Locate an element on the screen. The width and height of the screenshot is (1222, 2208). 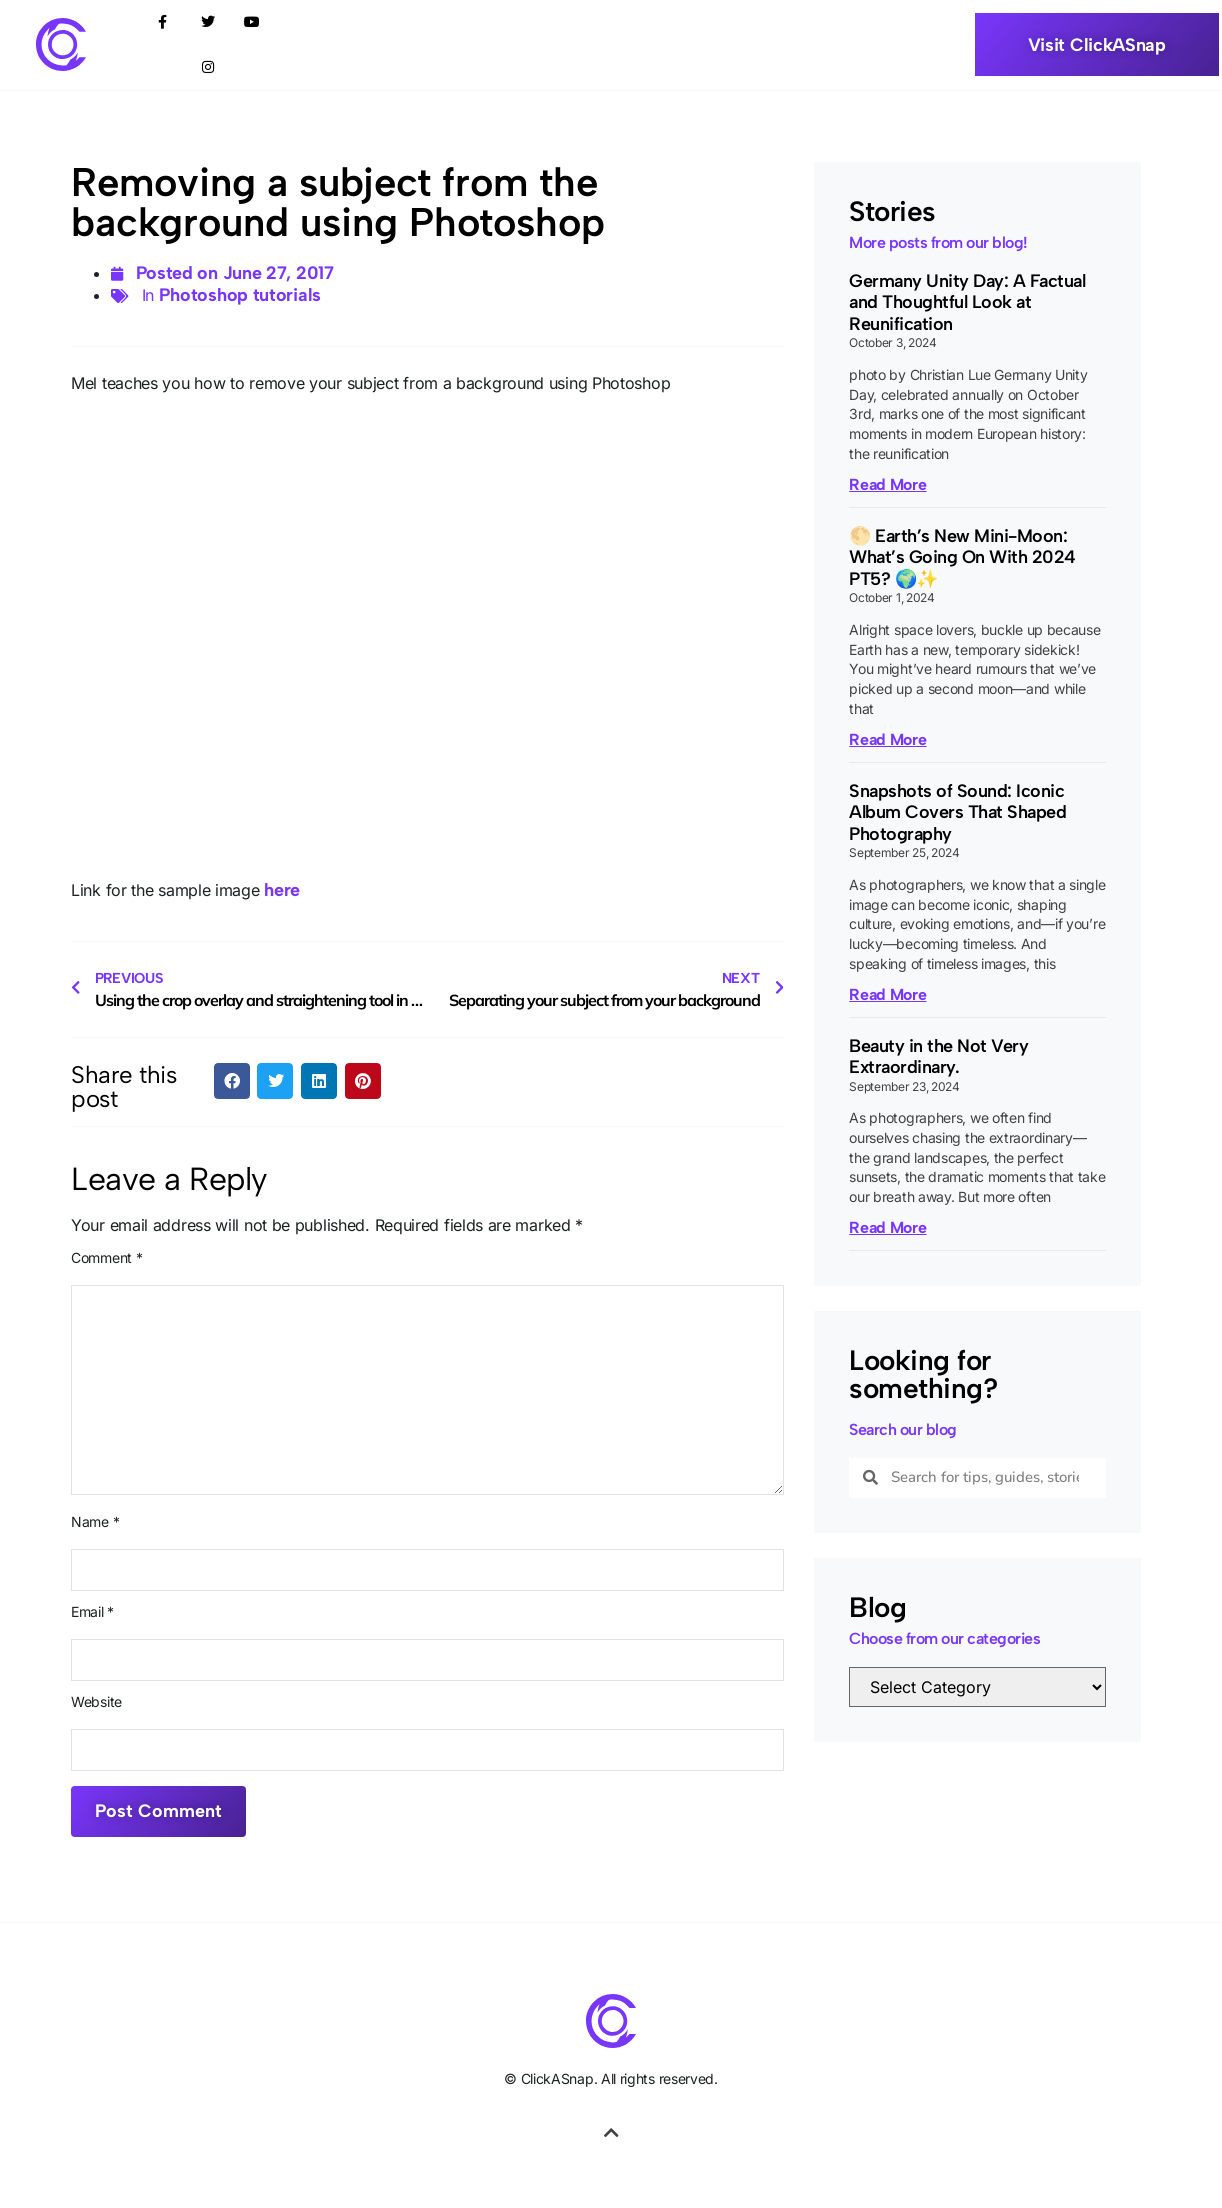
Germany Unity Day: A Factual and Thoughtful Look at Reunification is located at coordinates (967, 302).